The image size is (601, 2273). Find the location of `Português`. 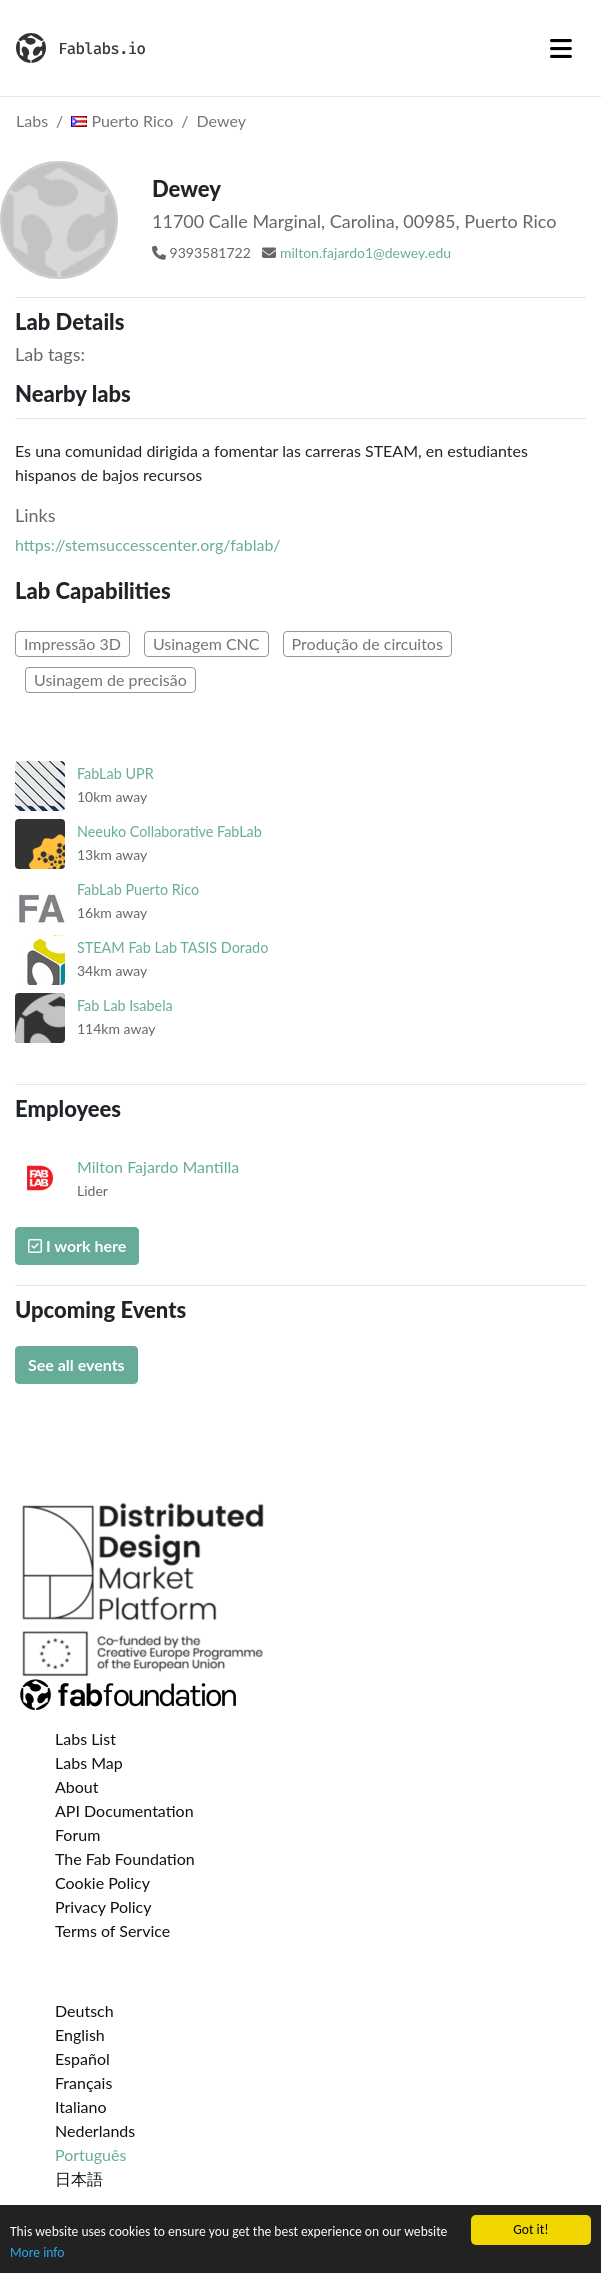

Português is located at coordinates (90, 2154).